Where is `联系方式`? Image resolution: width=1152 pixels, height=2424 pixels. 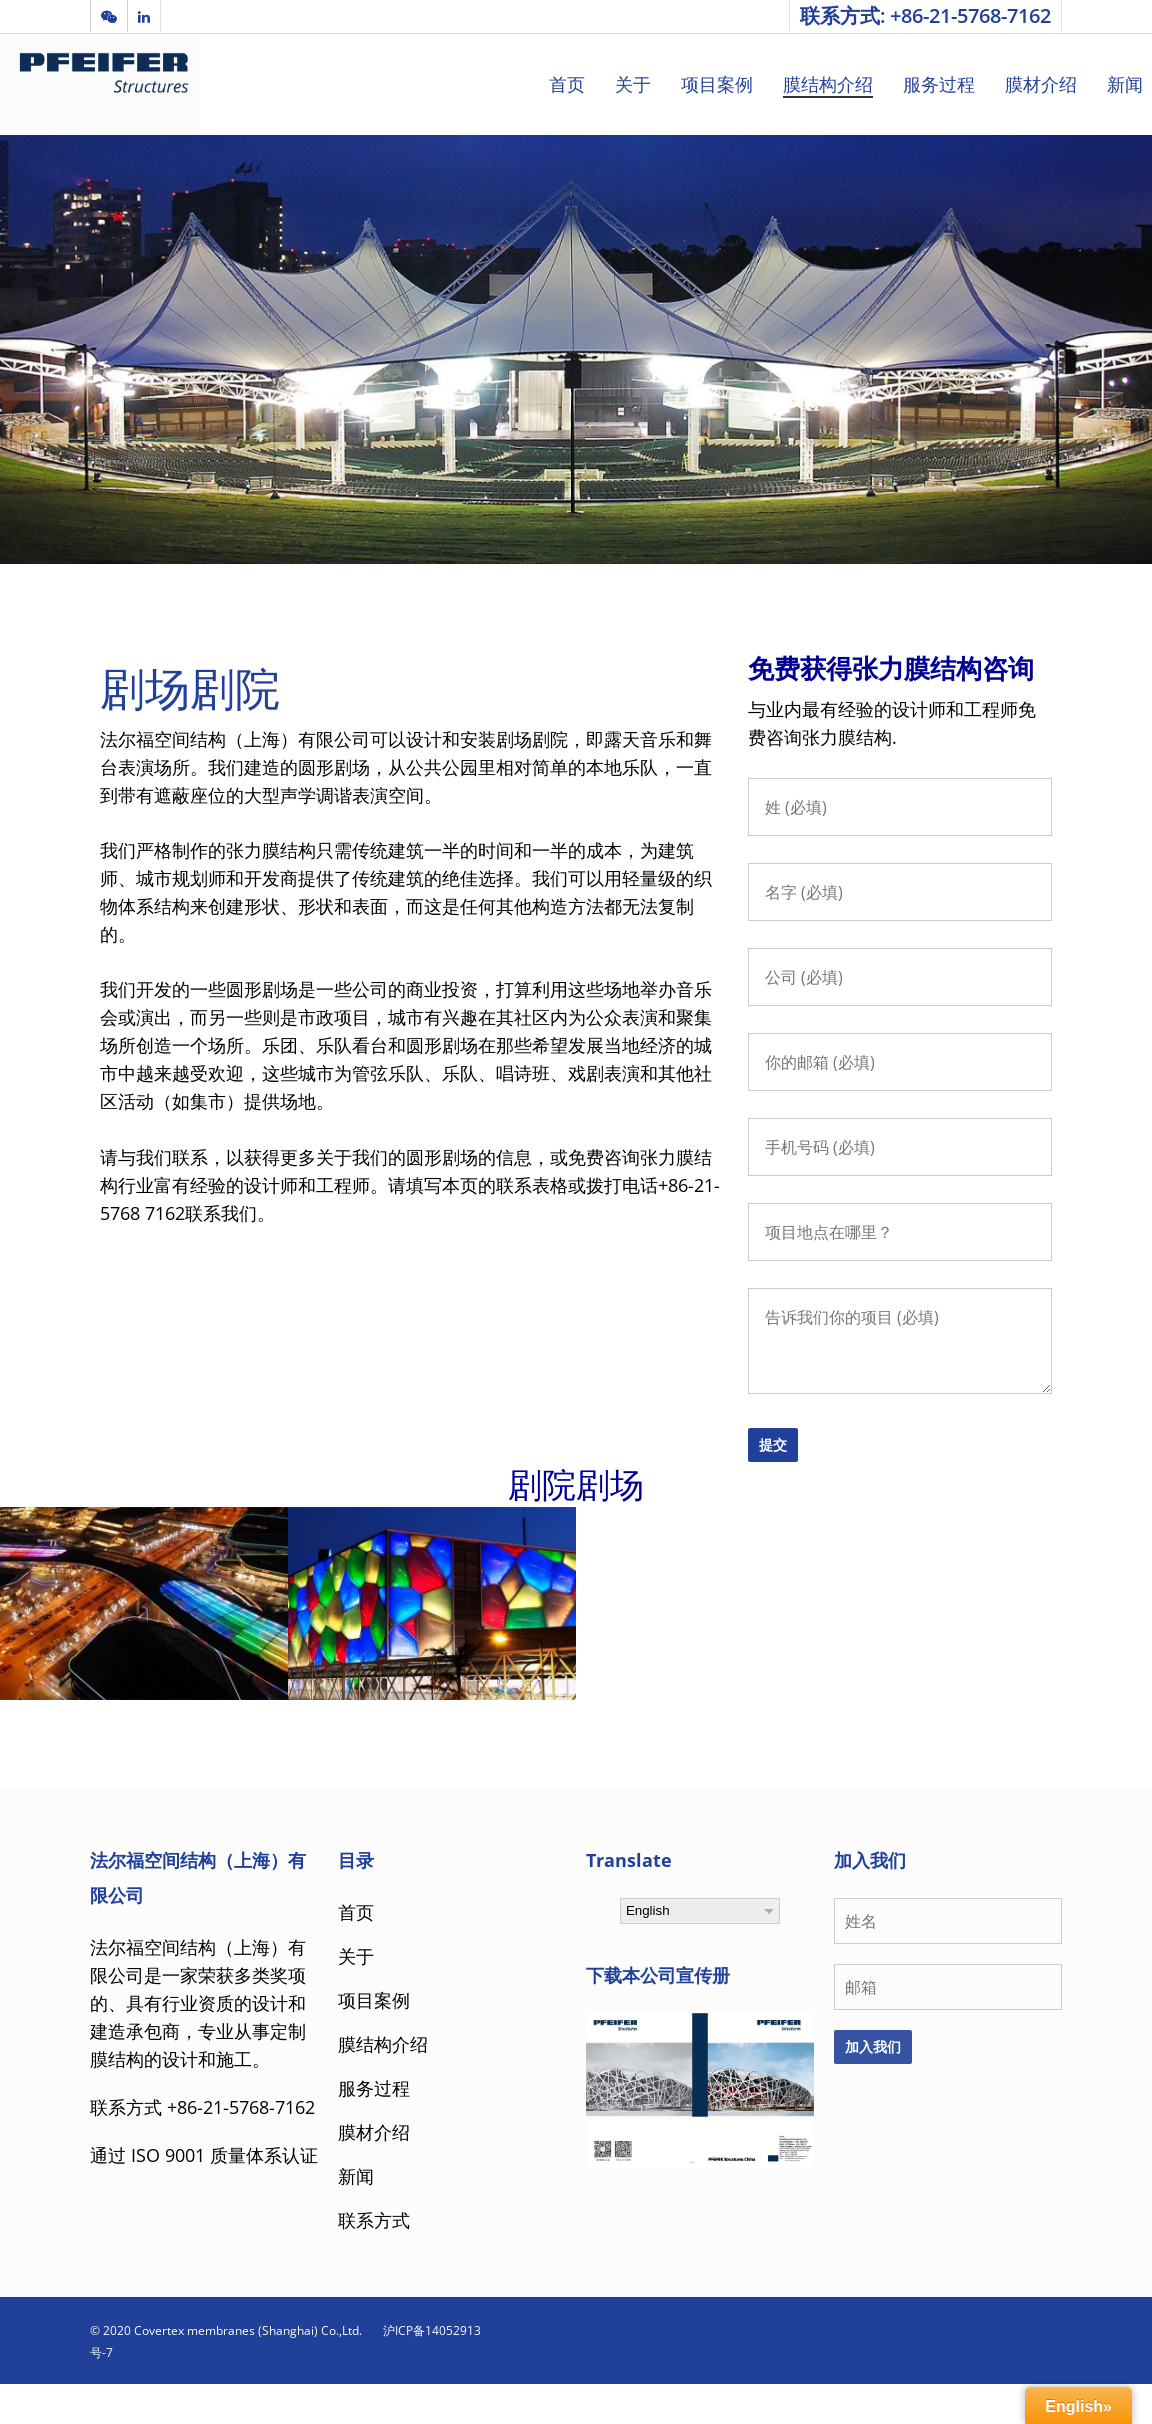
联系方式 is located at coordinates (374, 2220).